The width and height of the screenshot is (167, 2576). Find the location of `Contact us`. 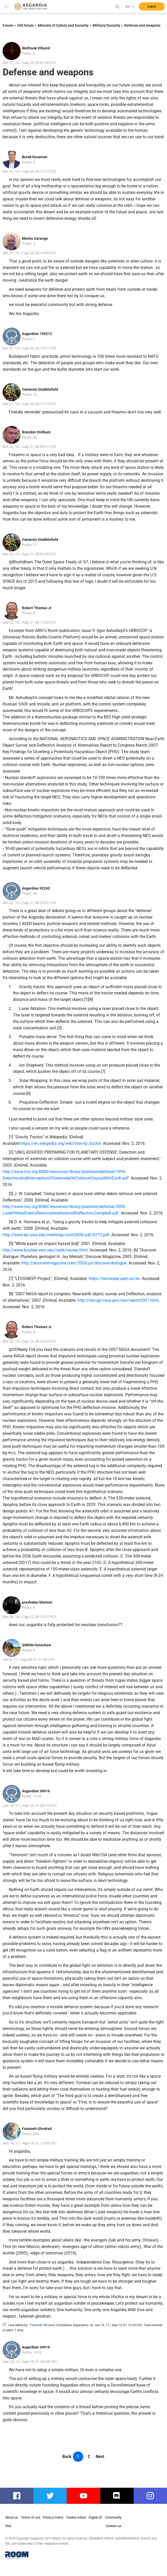

Contact us is located at coordinates (114, 2526).